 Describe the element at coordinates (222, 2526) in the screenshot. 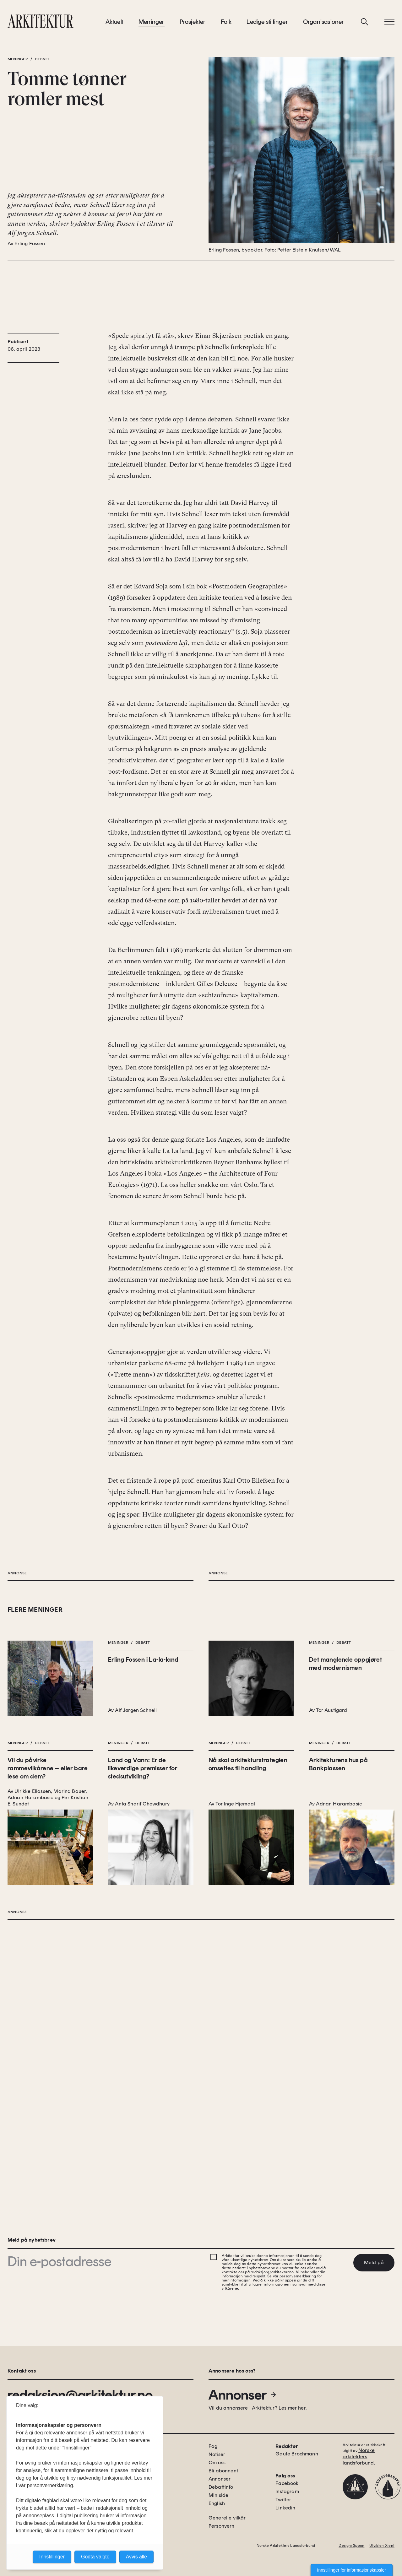

I see `Personvern` at that location.